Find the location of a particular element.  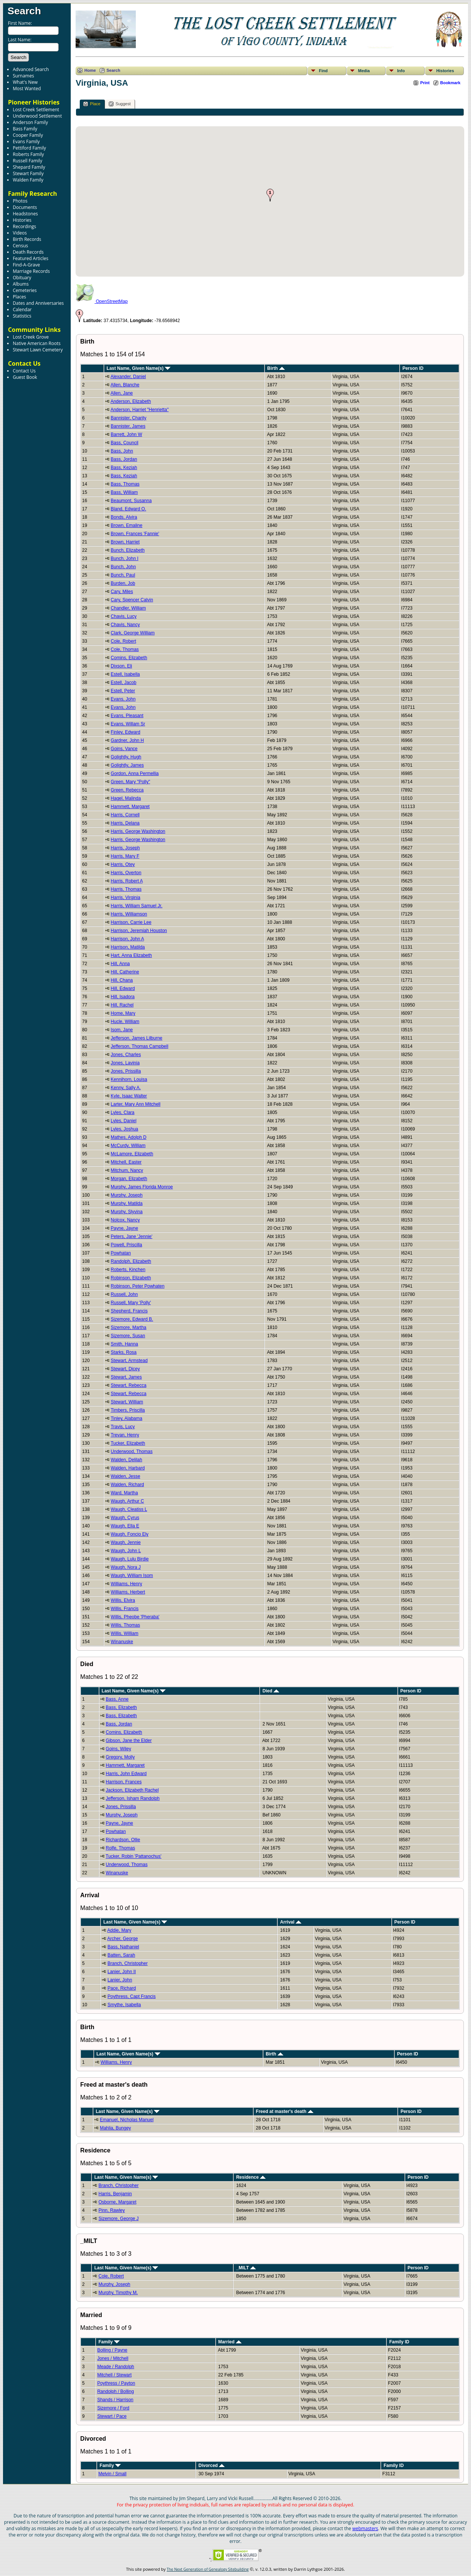

Williams, Herbert is located at coordinates (128, 1592).